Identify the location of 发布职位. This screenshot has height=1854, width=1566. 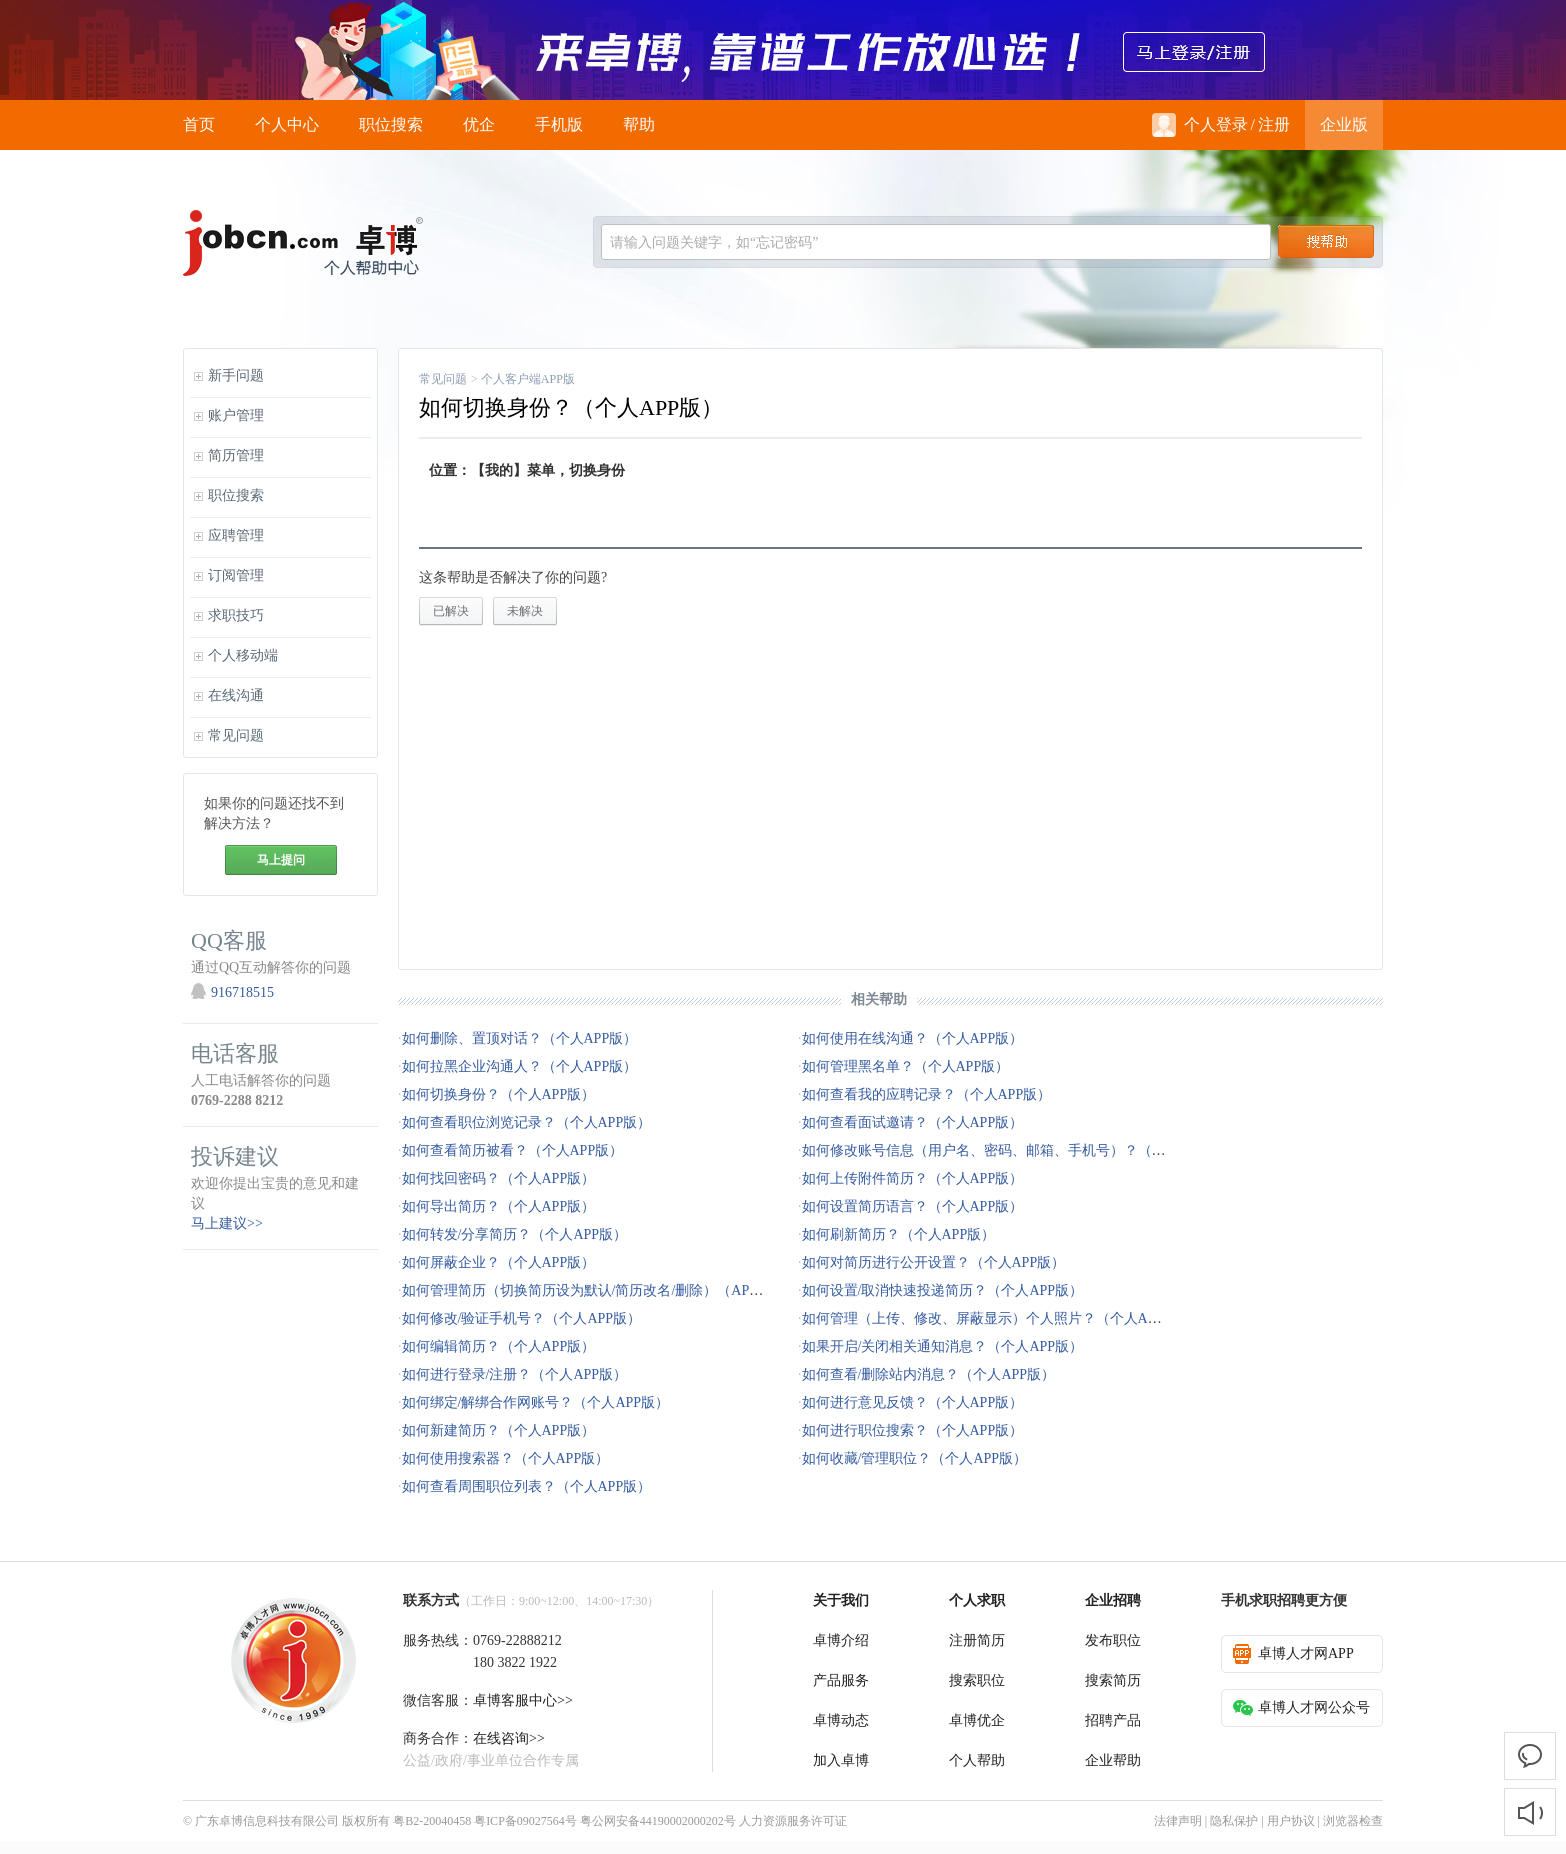
(1113, 1640).